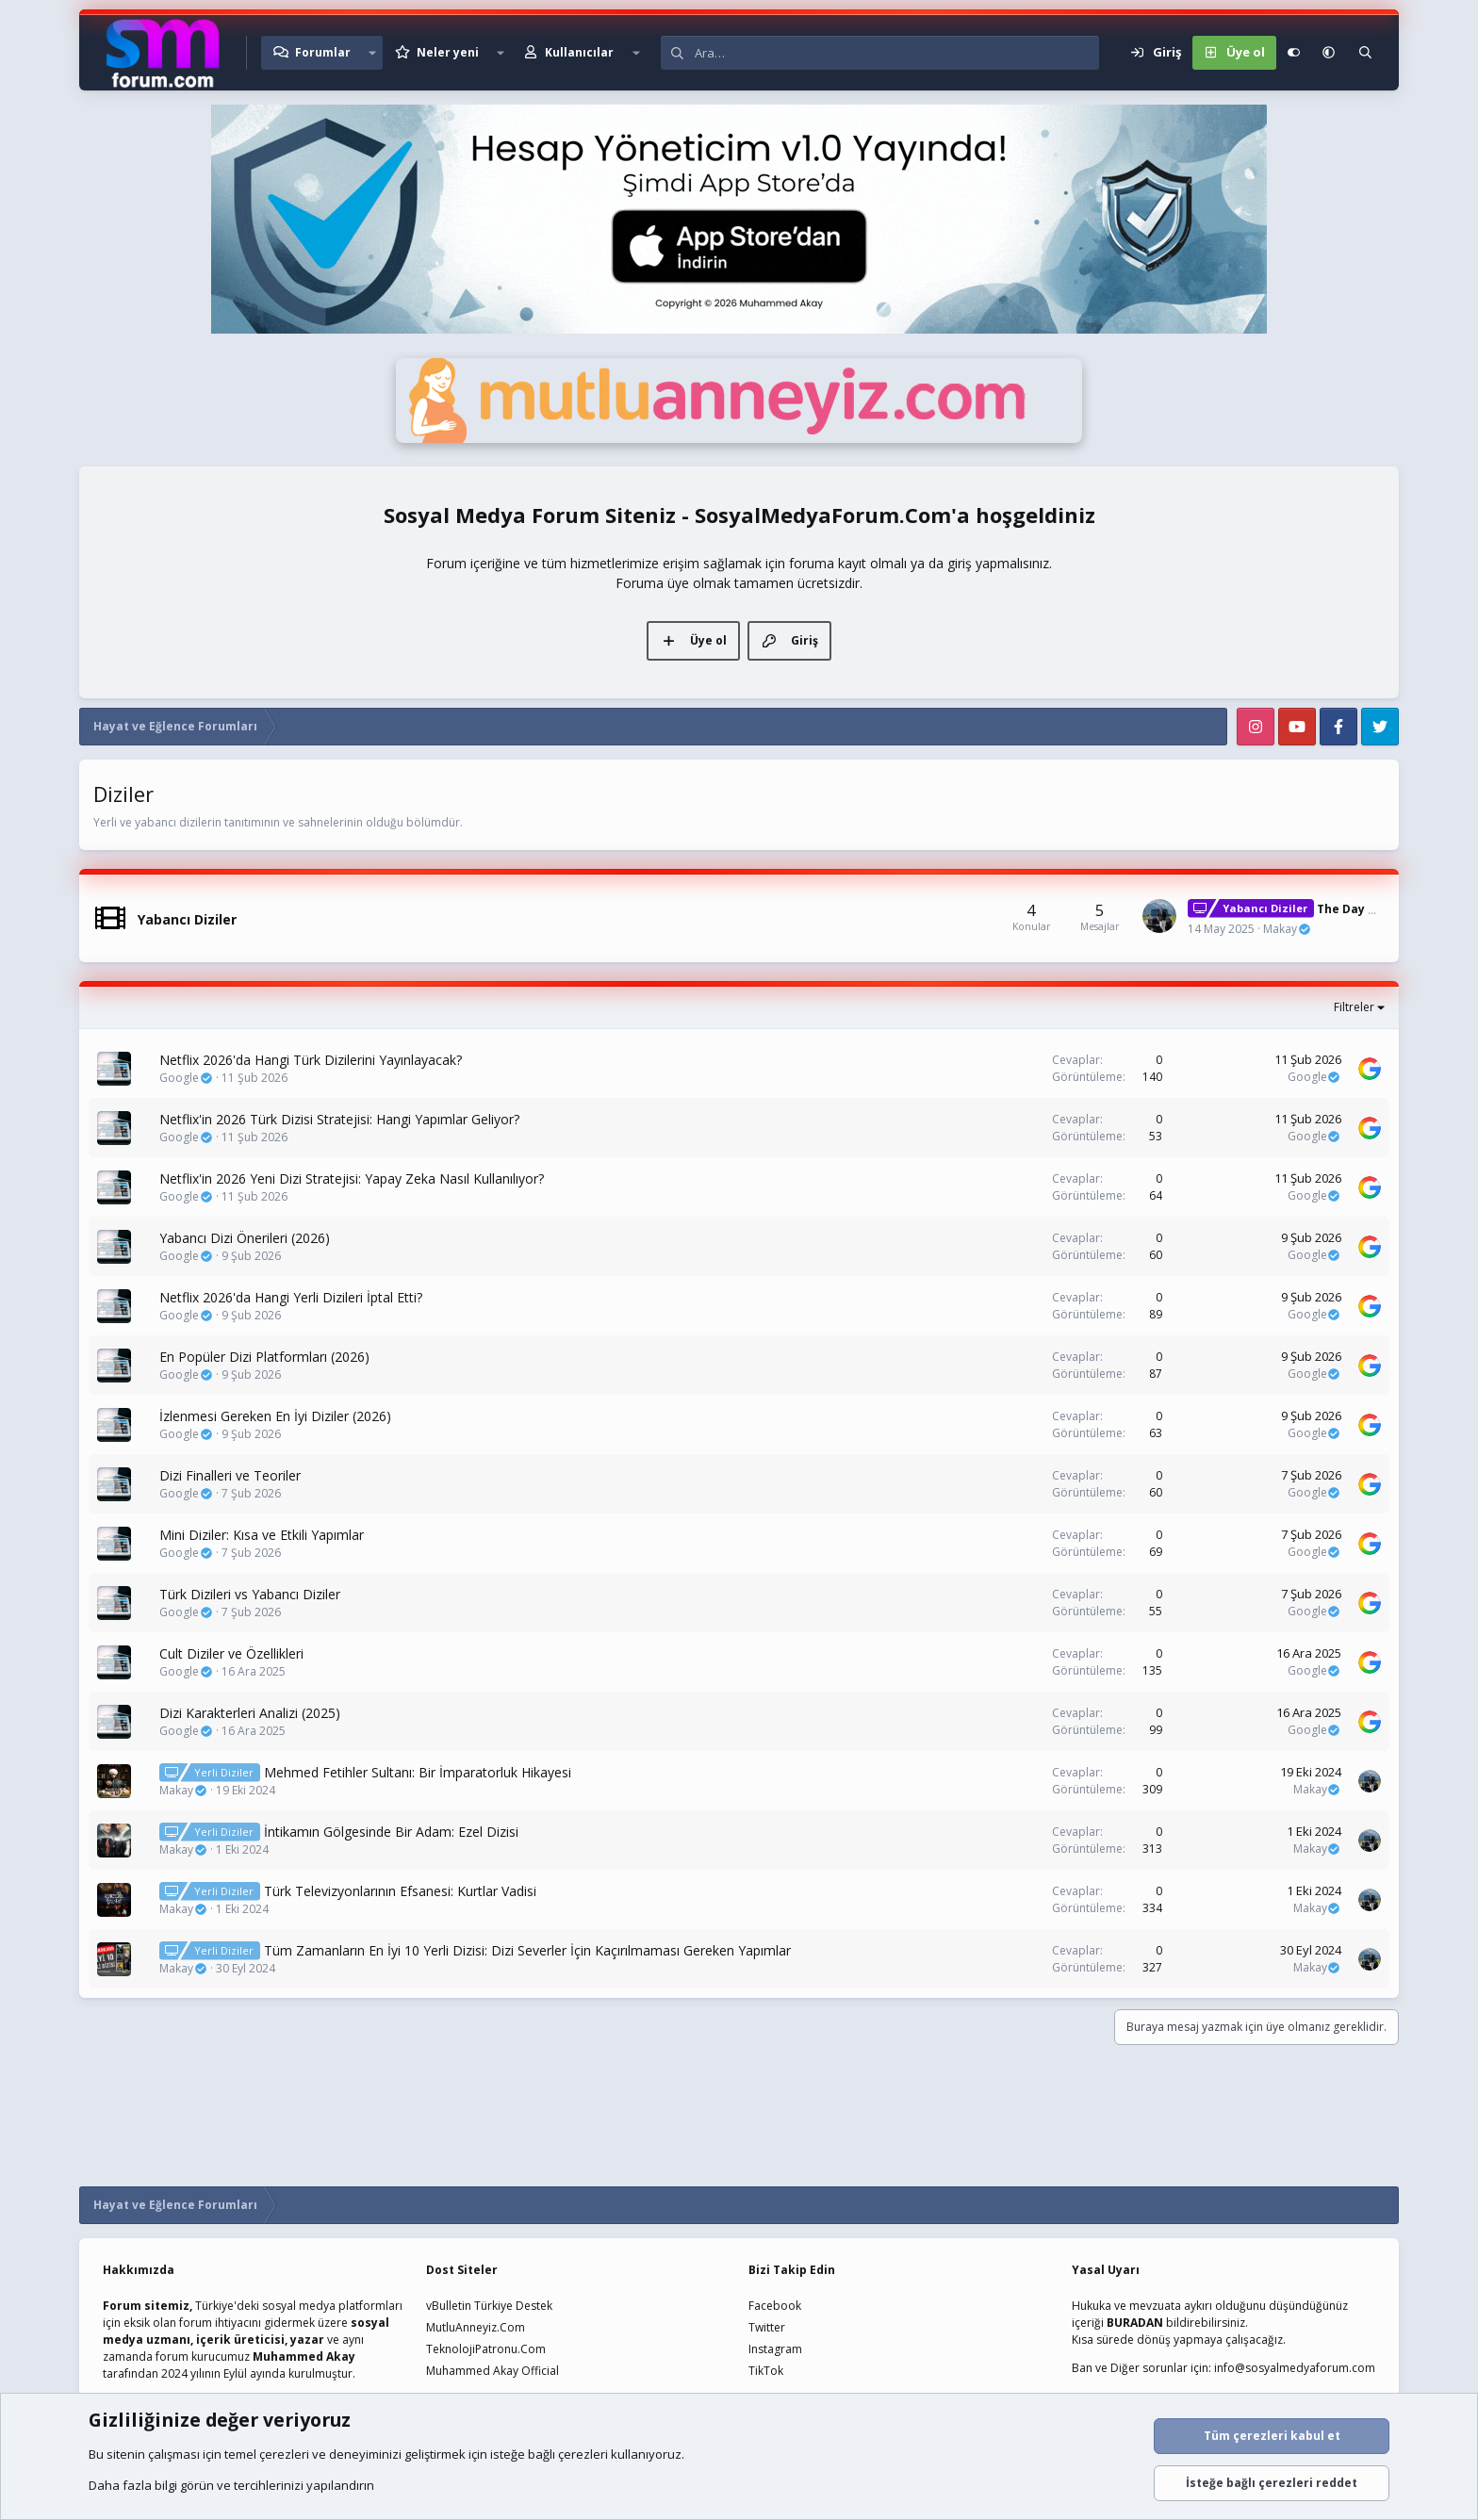 The image size is (1478, 2520). Describe the element at coordinates (448, 52) in the screenshot. I see `Neler yeni` at that location.